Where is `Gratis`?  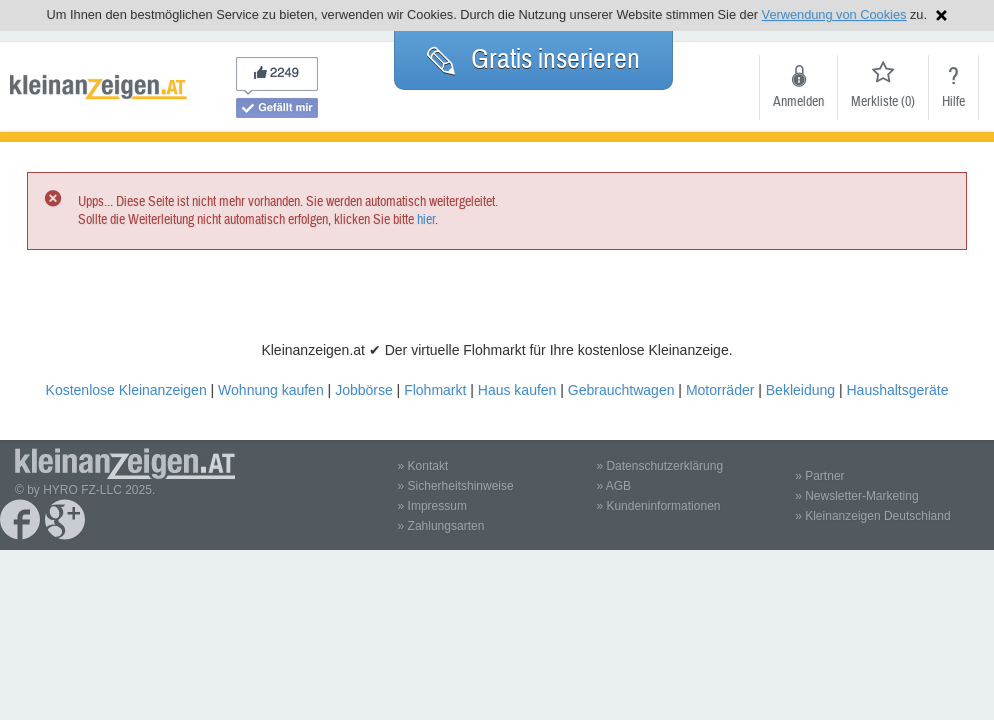
Gratis is located at coordinates (533, 59).